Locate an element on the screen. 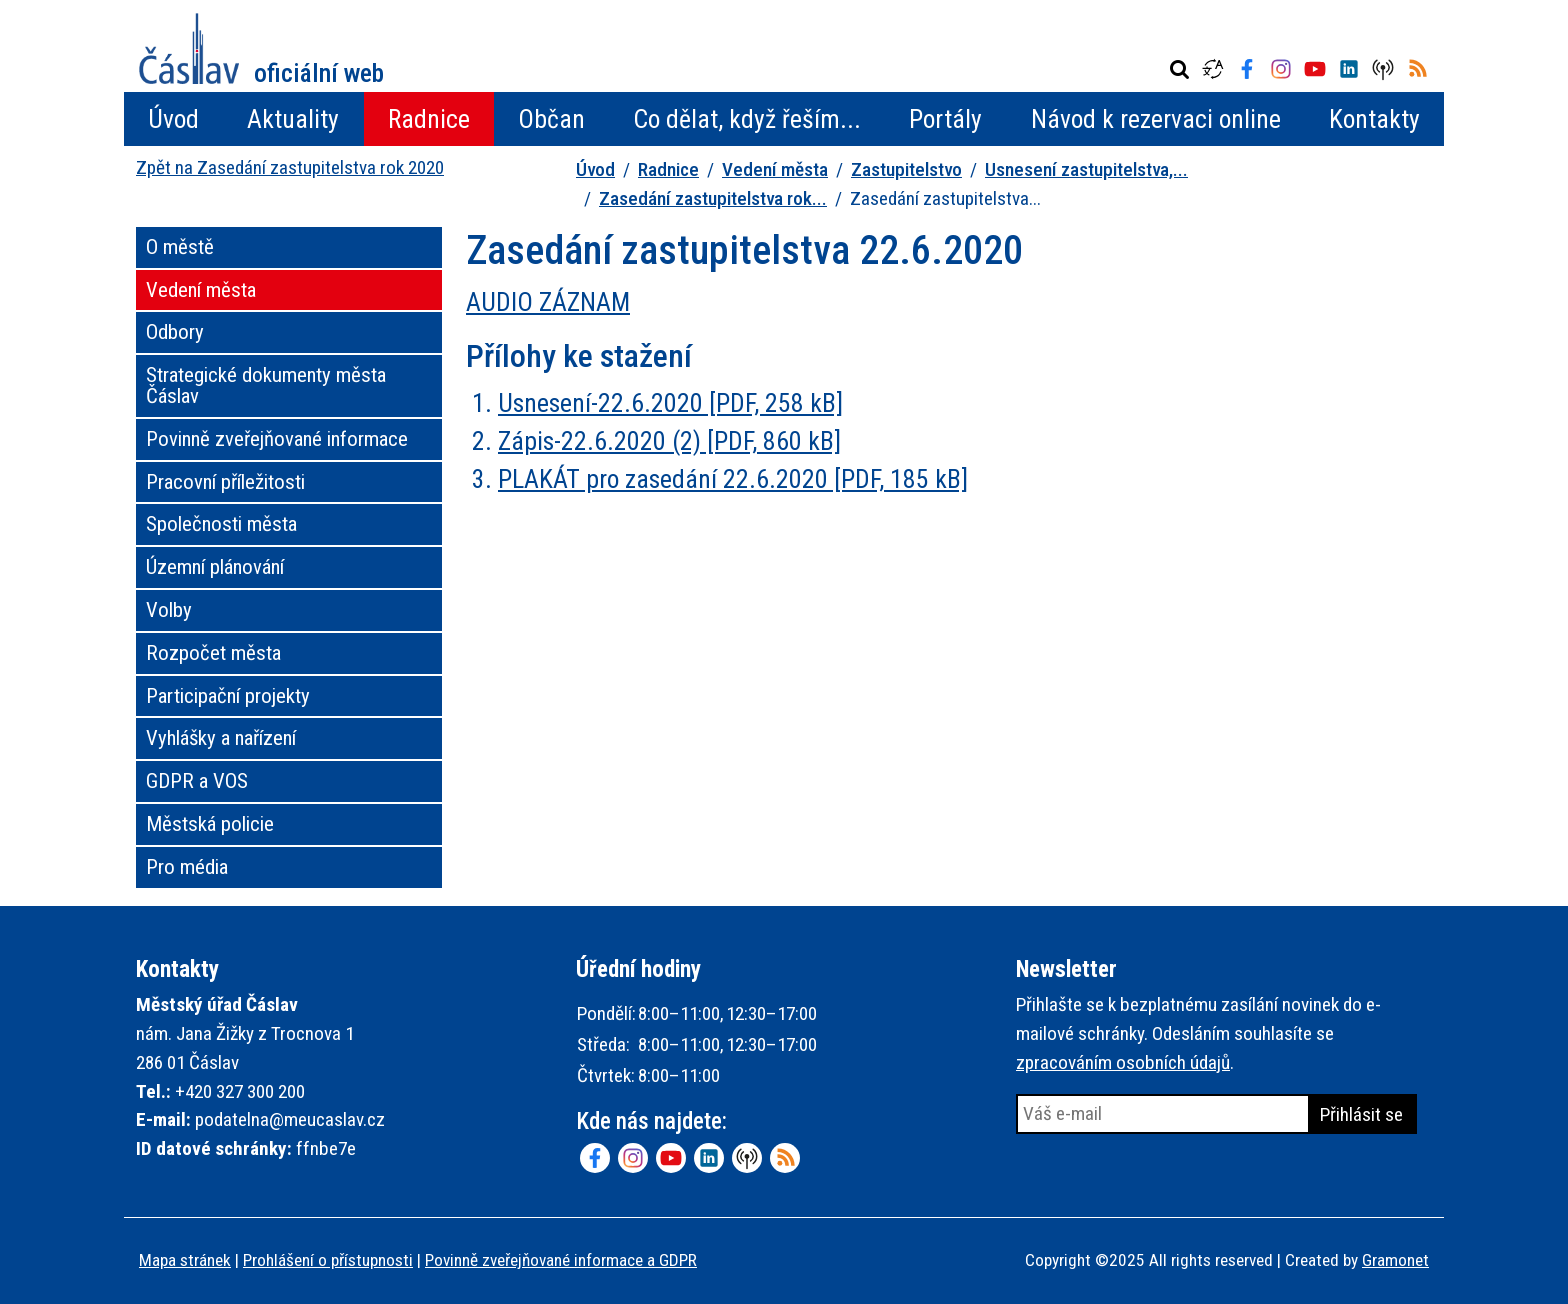  Strategické dokumenty města Čáslav is located at coordinates (266, 385).